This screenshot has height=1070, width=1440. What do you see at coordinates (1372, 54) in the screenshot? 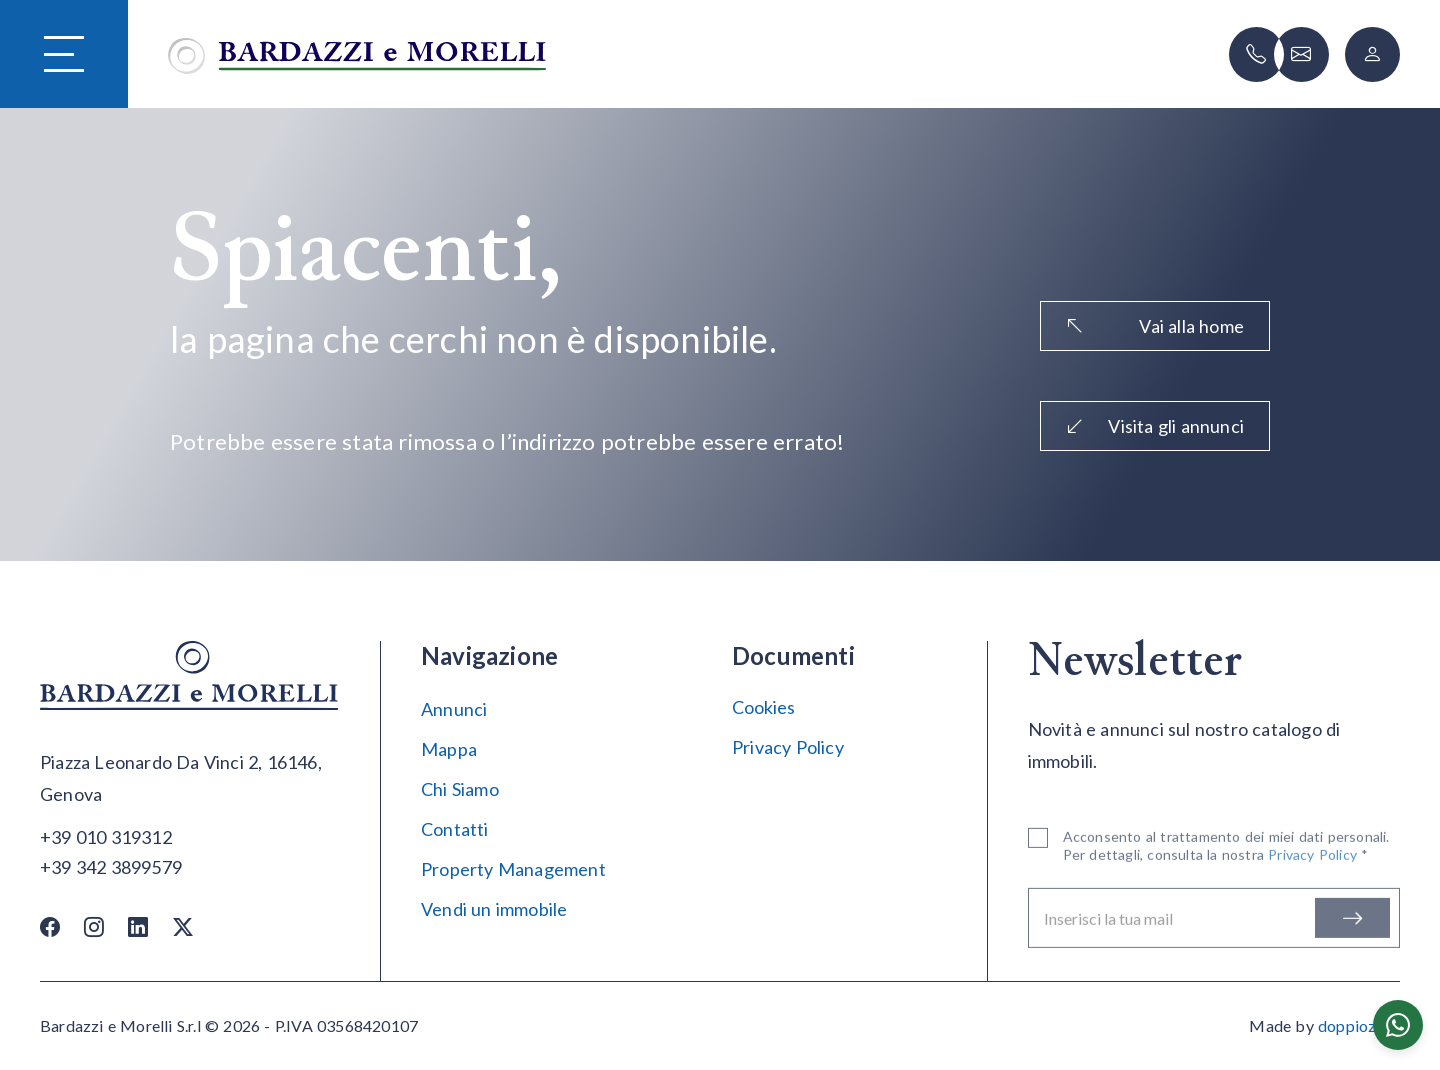
I see `[Login]` at bounding box center [1372, 54].